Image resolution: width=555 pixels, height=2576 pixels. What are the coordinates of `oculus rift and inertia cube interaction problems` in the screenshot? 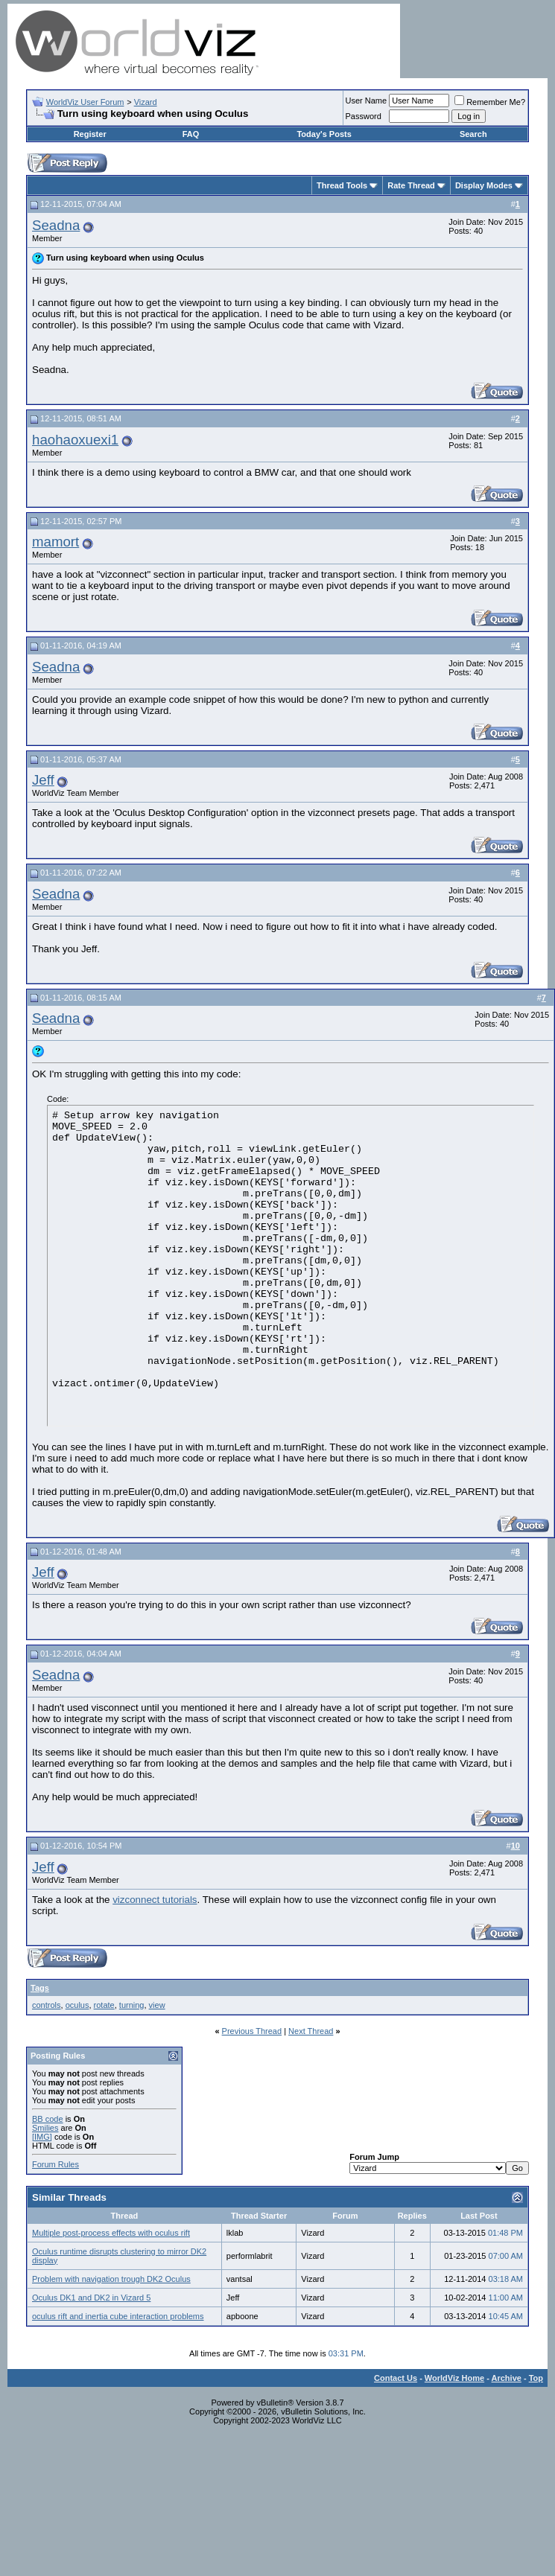 It's located at (118, 2316).